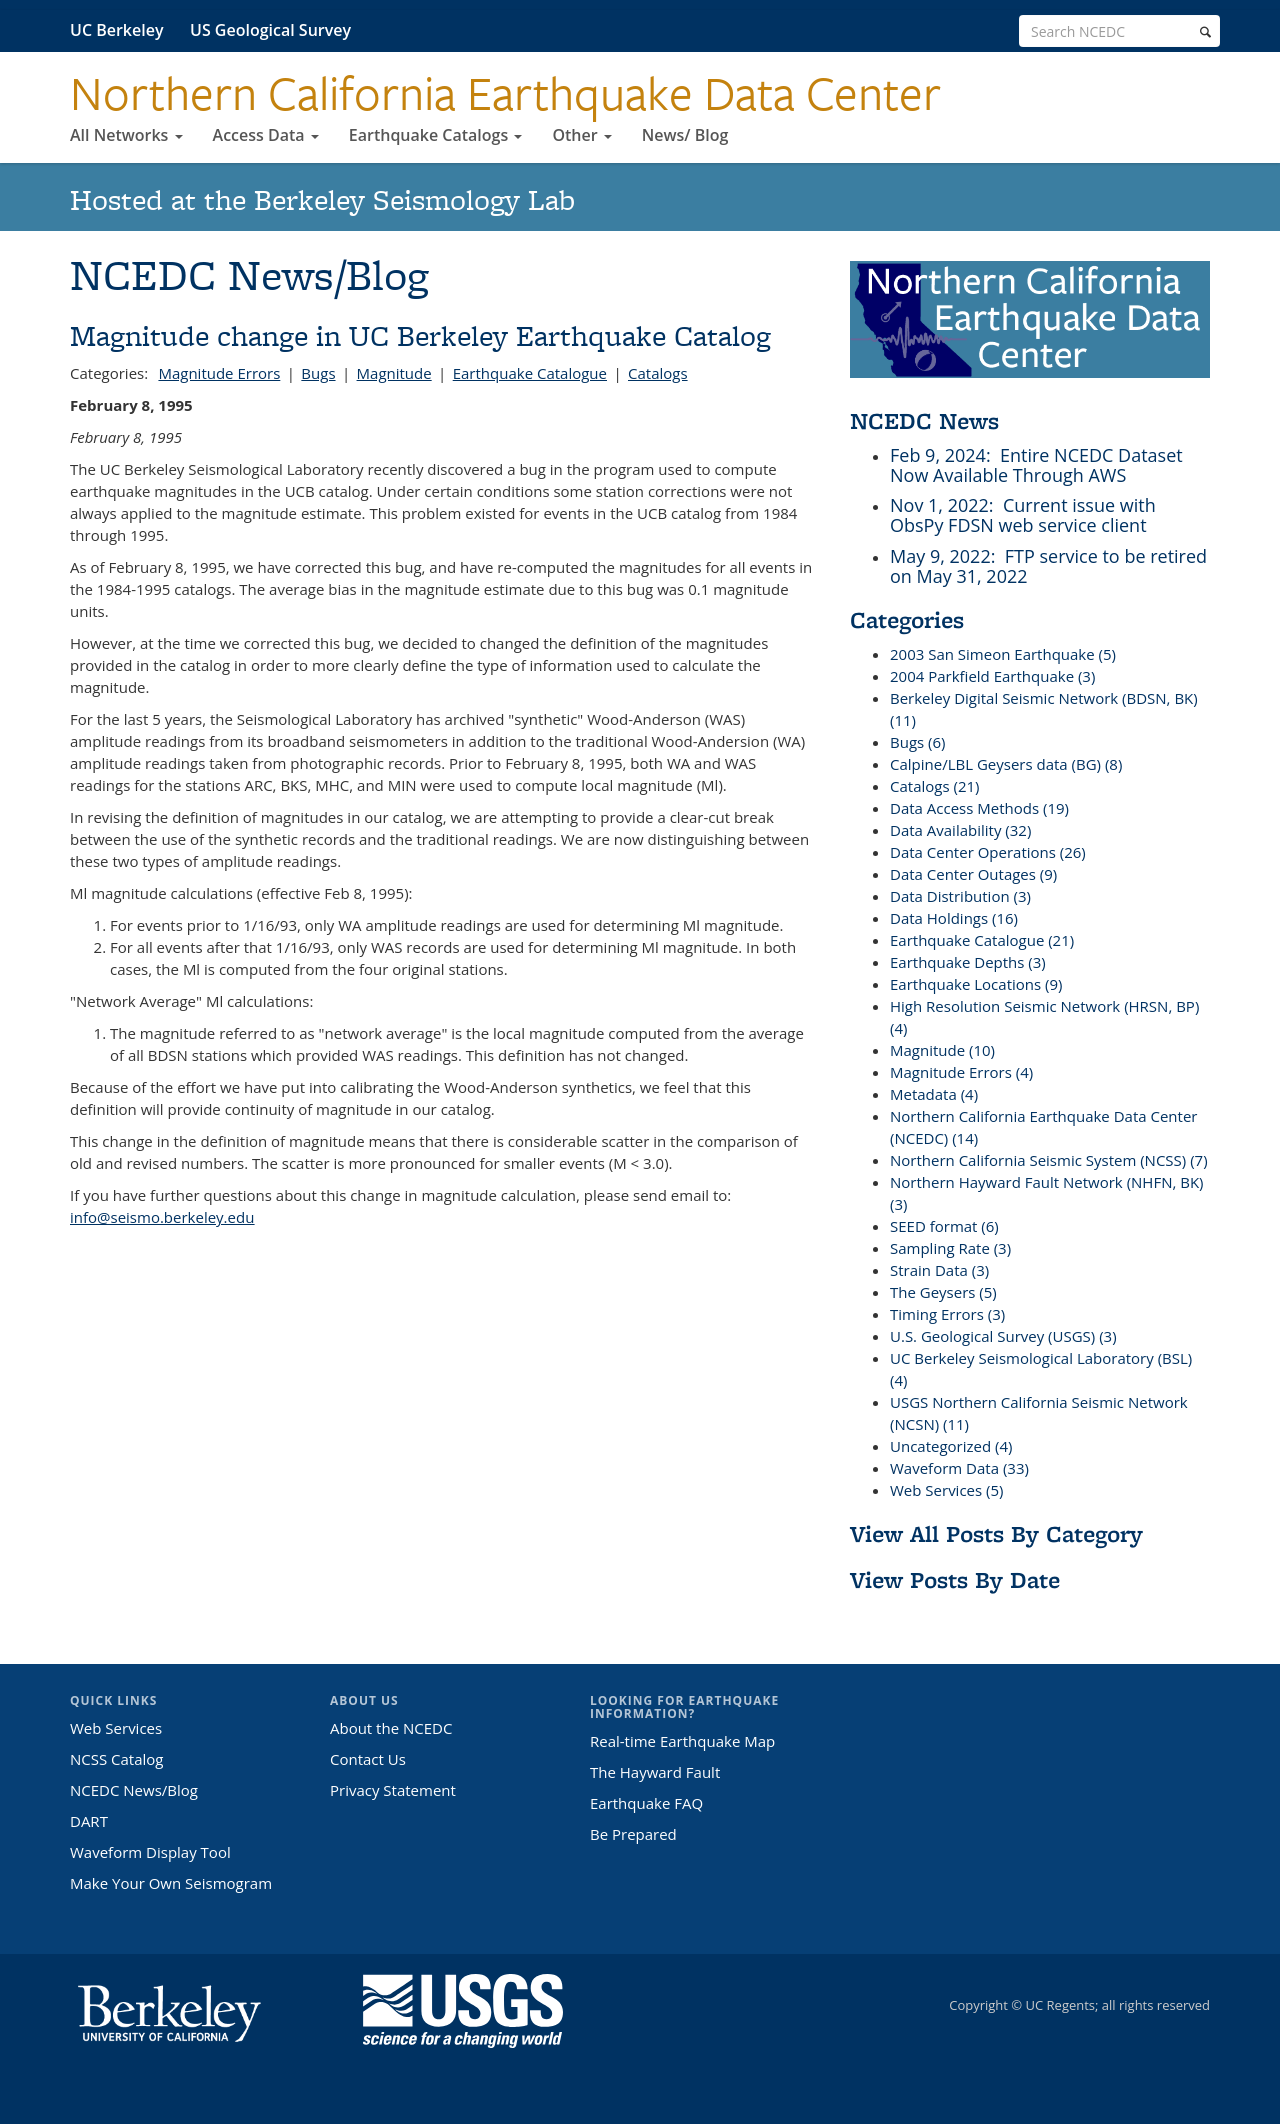  Describe the element at coordinates (959, 1468) in the screenshot. I see `Waveform Data (33)` at that location.